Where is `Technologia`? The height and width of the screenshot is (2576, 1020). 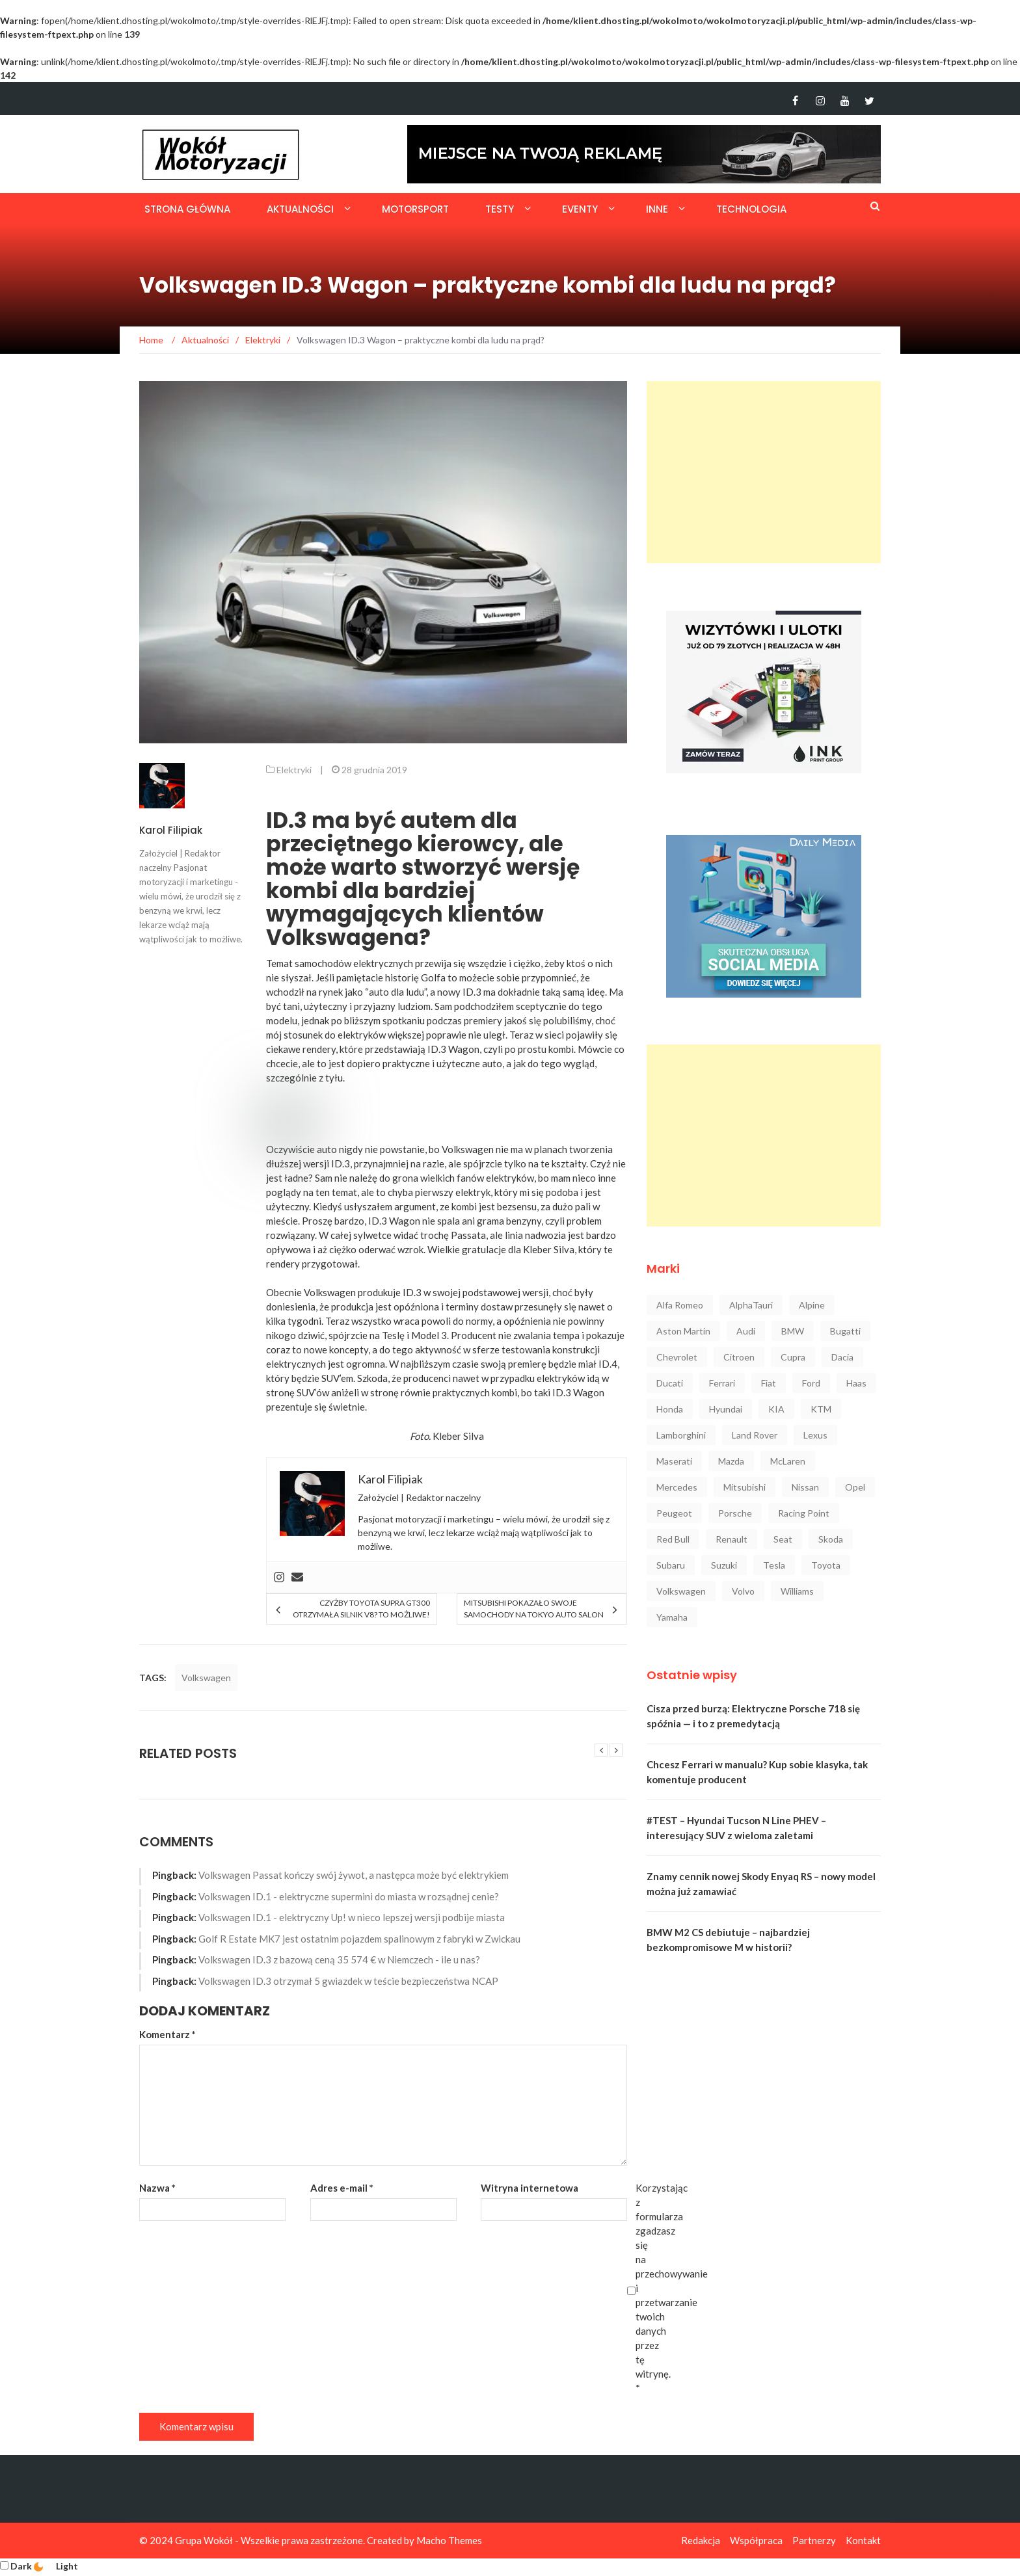 Technologia is located at coordinates (751, 209).